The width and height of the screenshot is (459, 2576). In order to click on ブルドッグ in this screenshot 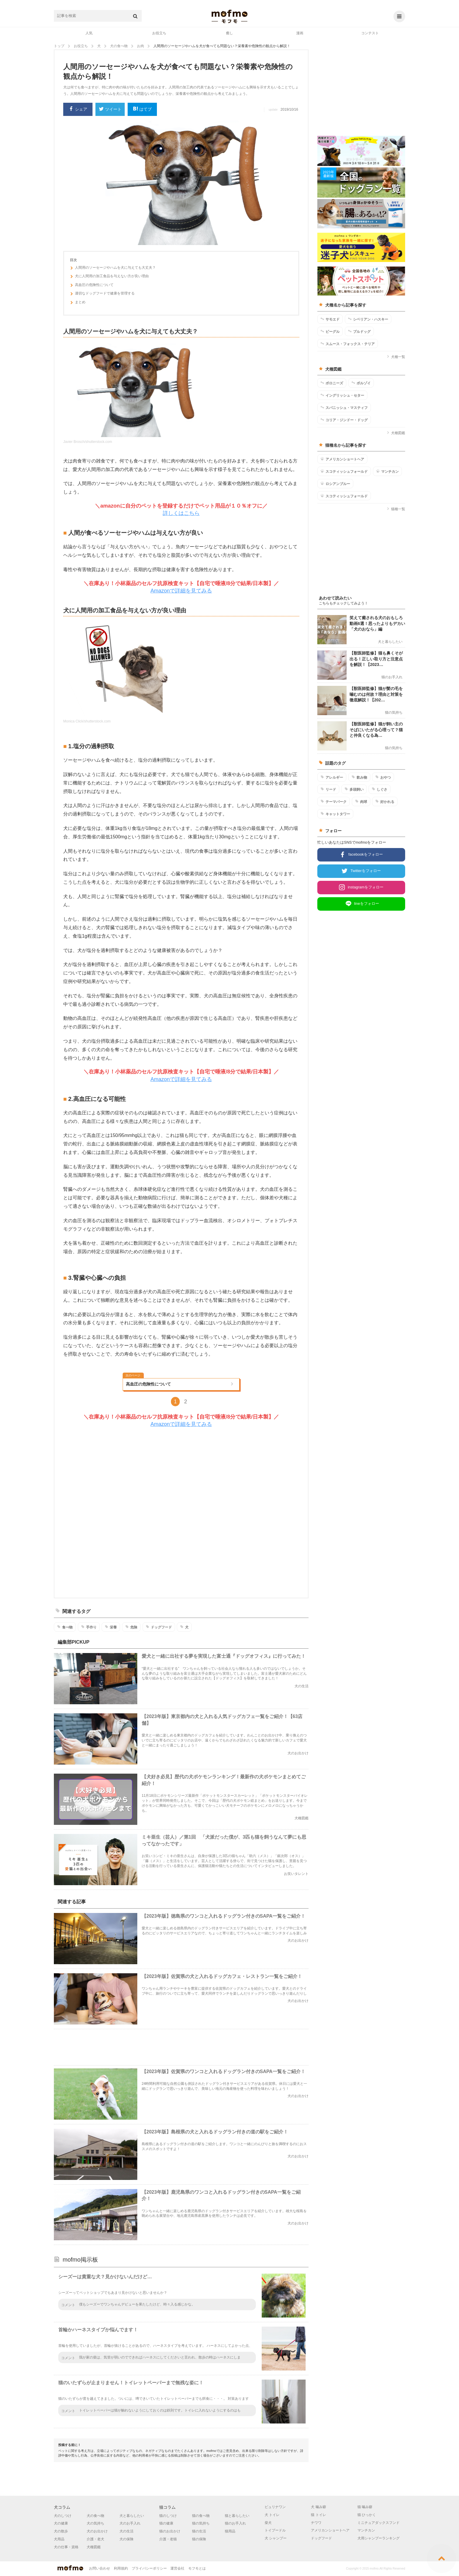, I will do `click(359, 331)`.